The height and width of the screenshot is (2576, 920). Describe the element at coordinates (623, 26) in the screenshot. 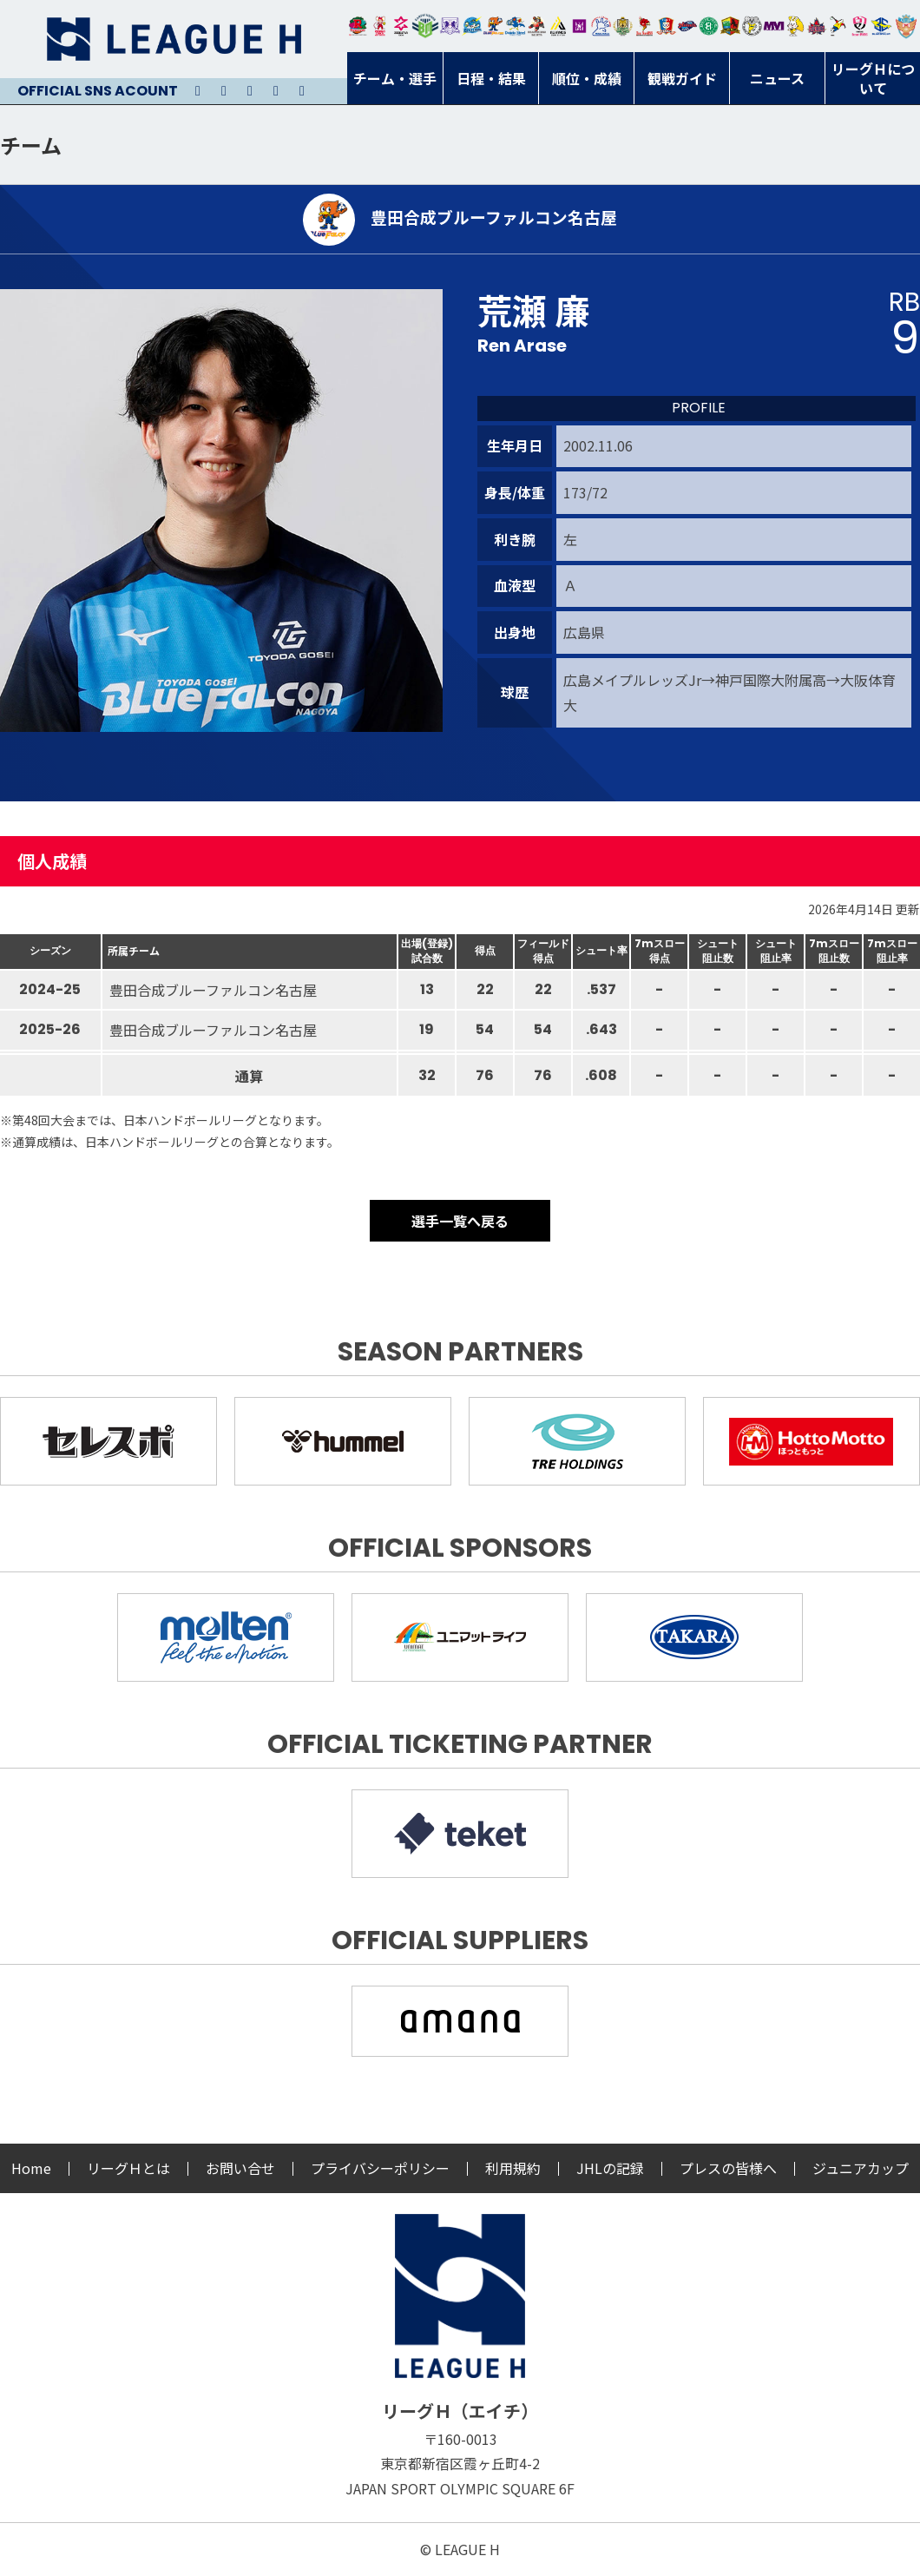

I see `ゴールデンウルヴス福岡` at that location.